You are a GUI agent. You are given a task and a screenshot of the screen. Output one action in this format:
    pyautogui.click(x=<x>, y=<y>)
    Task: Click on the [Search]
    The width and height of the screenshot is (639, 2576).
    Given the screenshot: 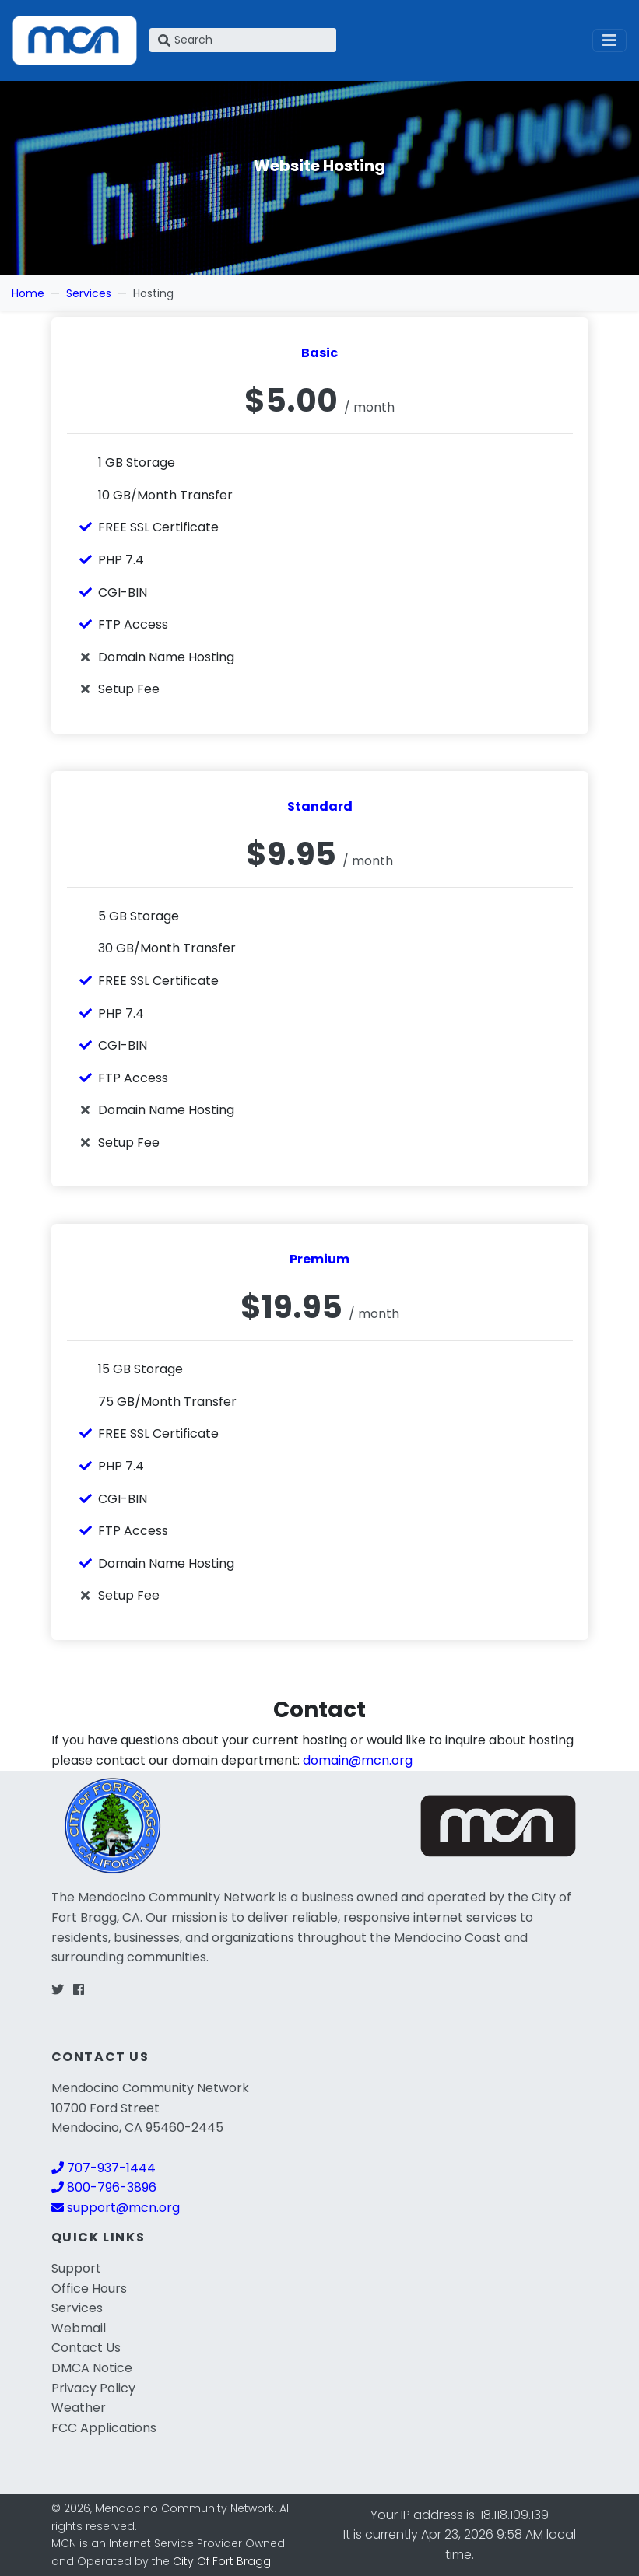 What is the action you would take?
    pyautogui.click(x=242, y=40)
    